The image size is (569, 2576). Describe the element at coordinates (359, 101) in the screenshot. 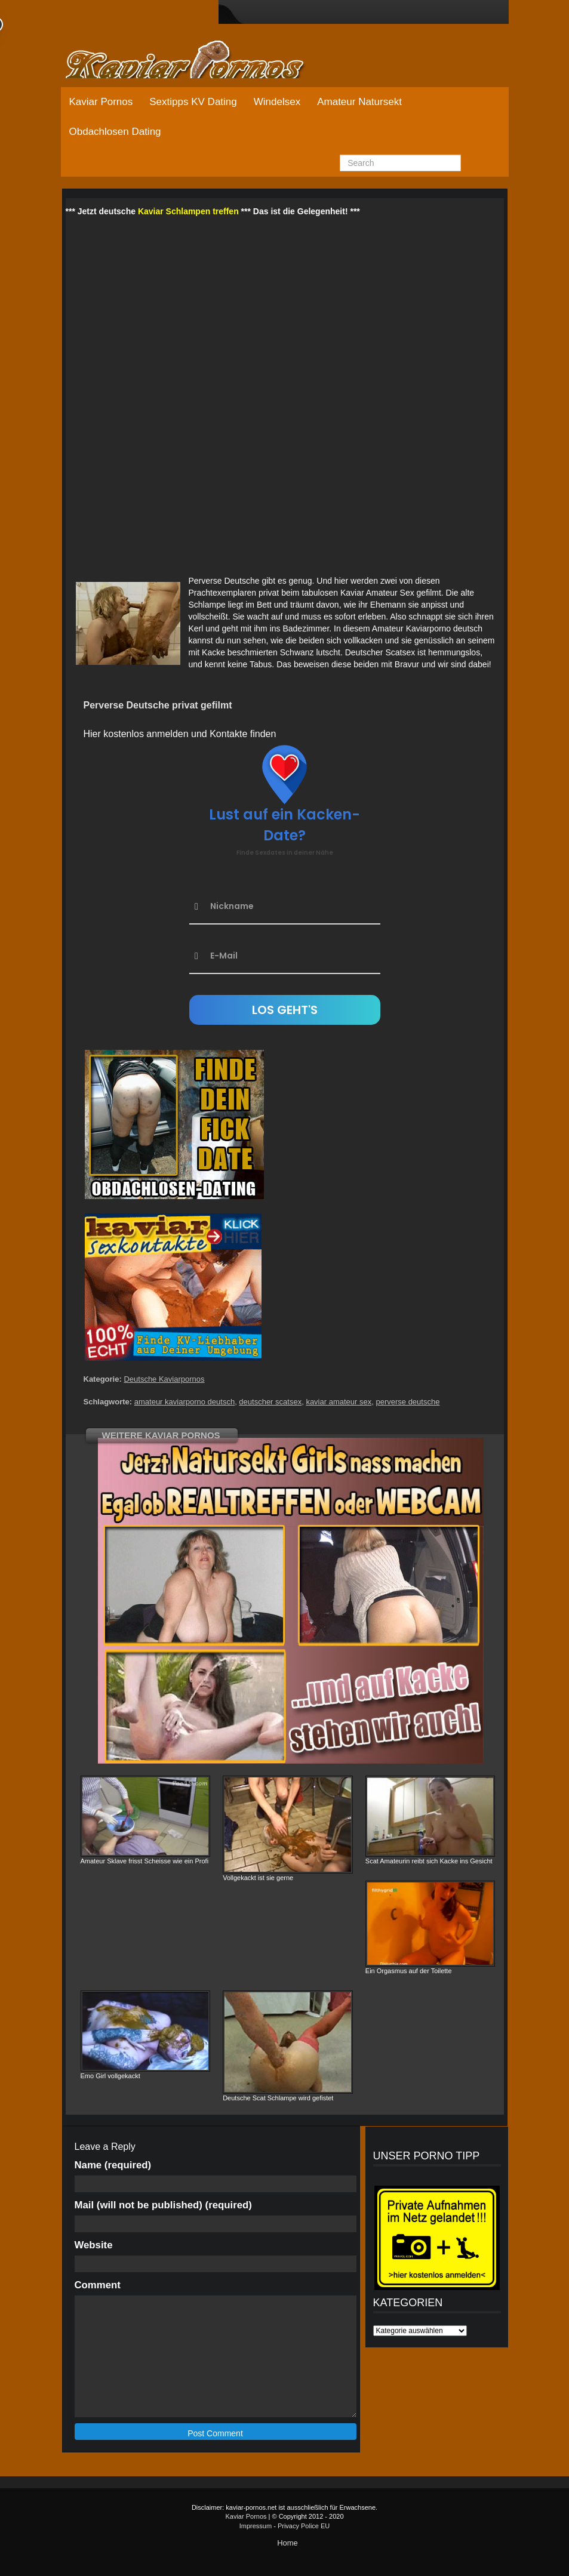

I see `Amateur Natursekt` at that location.